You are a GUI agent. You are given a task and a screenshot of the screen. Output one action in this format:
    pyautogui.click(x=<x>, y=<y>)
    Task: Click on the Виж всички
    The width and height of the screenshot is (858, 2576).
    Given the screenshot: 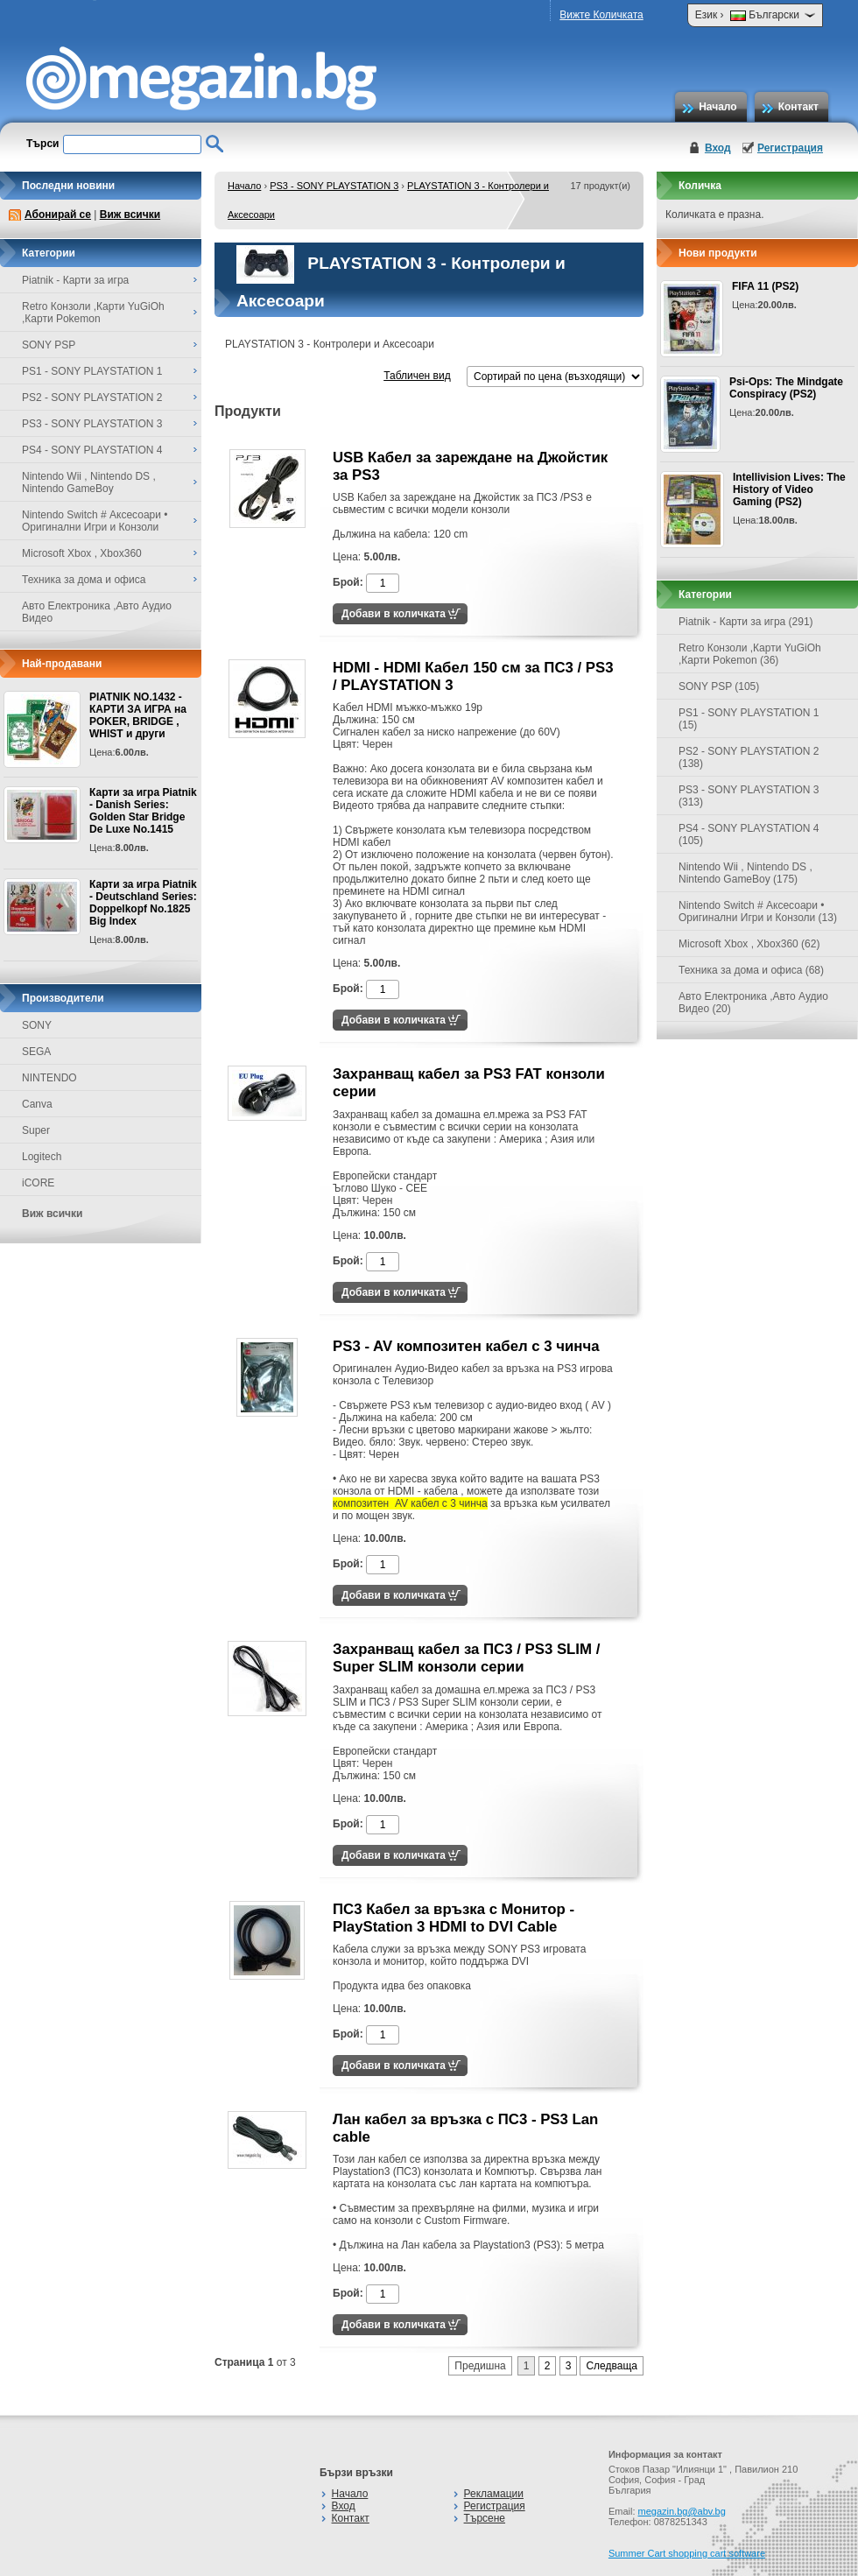 What is the action you would take?
    pyautogui.click(x=130, y=214)
    